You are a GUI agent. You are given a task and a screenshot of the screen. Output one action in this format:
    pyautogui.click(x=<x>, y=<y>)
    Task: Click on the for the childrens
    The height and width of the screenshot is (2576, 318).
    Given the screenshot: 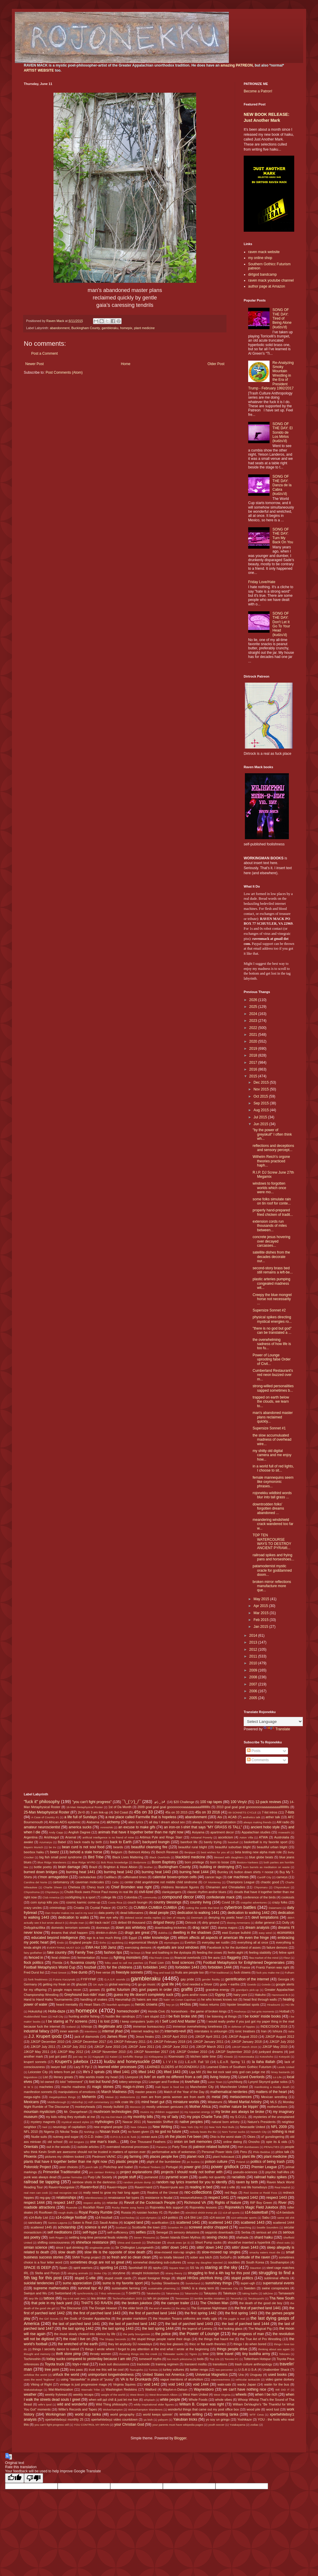 What is the action you would take?
    pyautogui.click(x=119, y=1967)
    